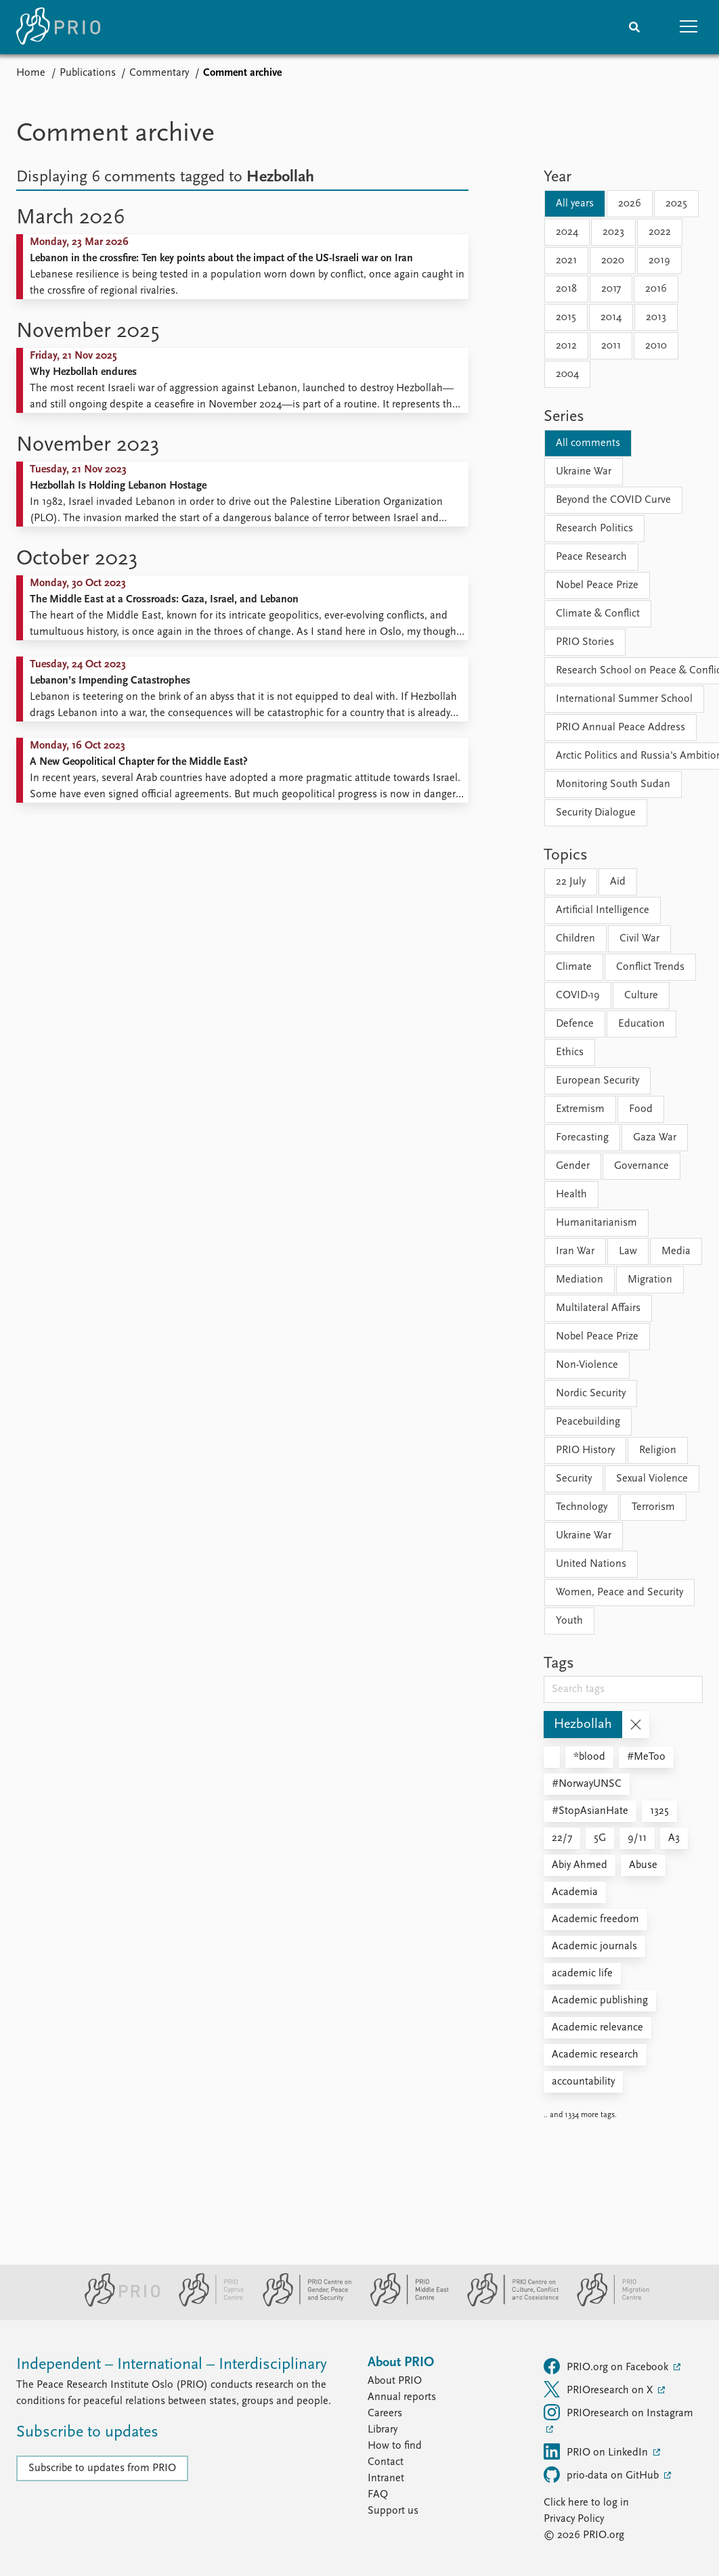 The width and height of the screenshot is (719, 2576). I want to click on 2026, so click(629, 203).